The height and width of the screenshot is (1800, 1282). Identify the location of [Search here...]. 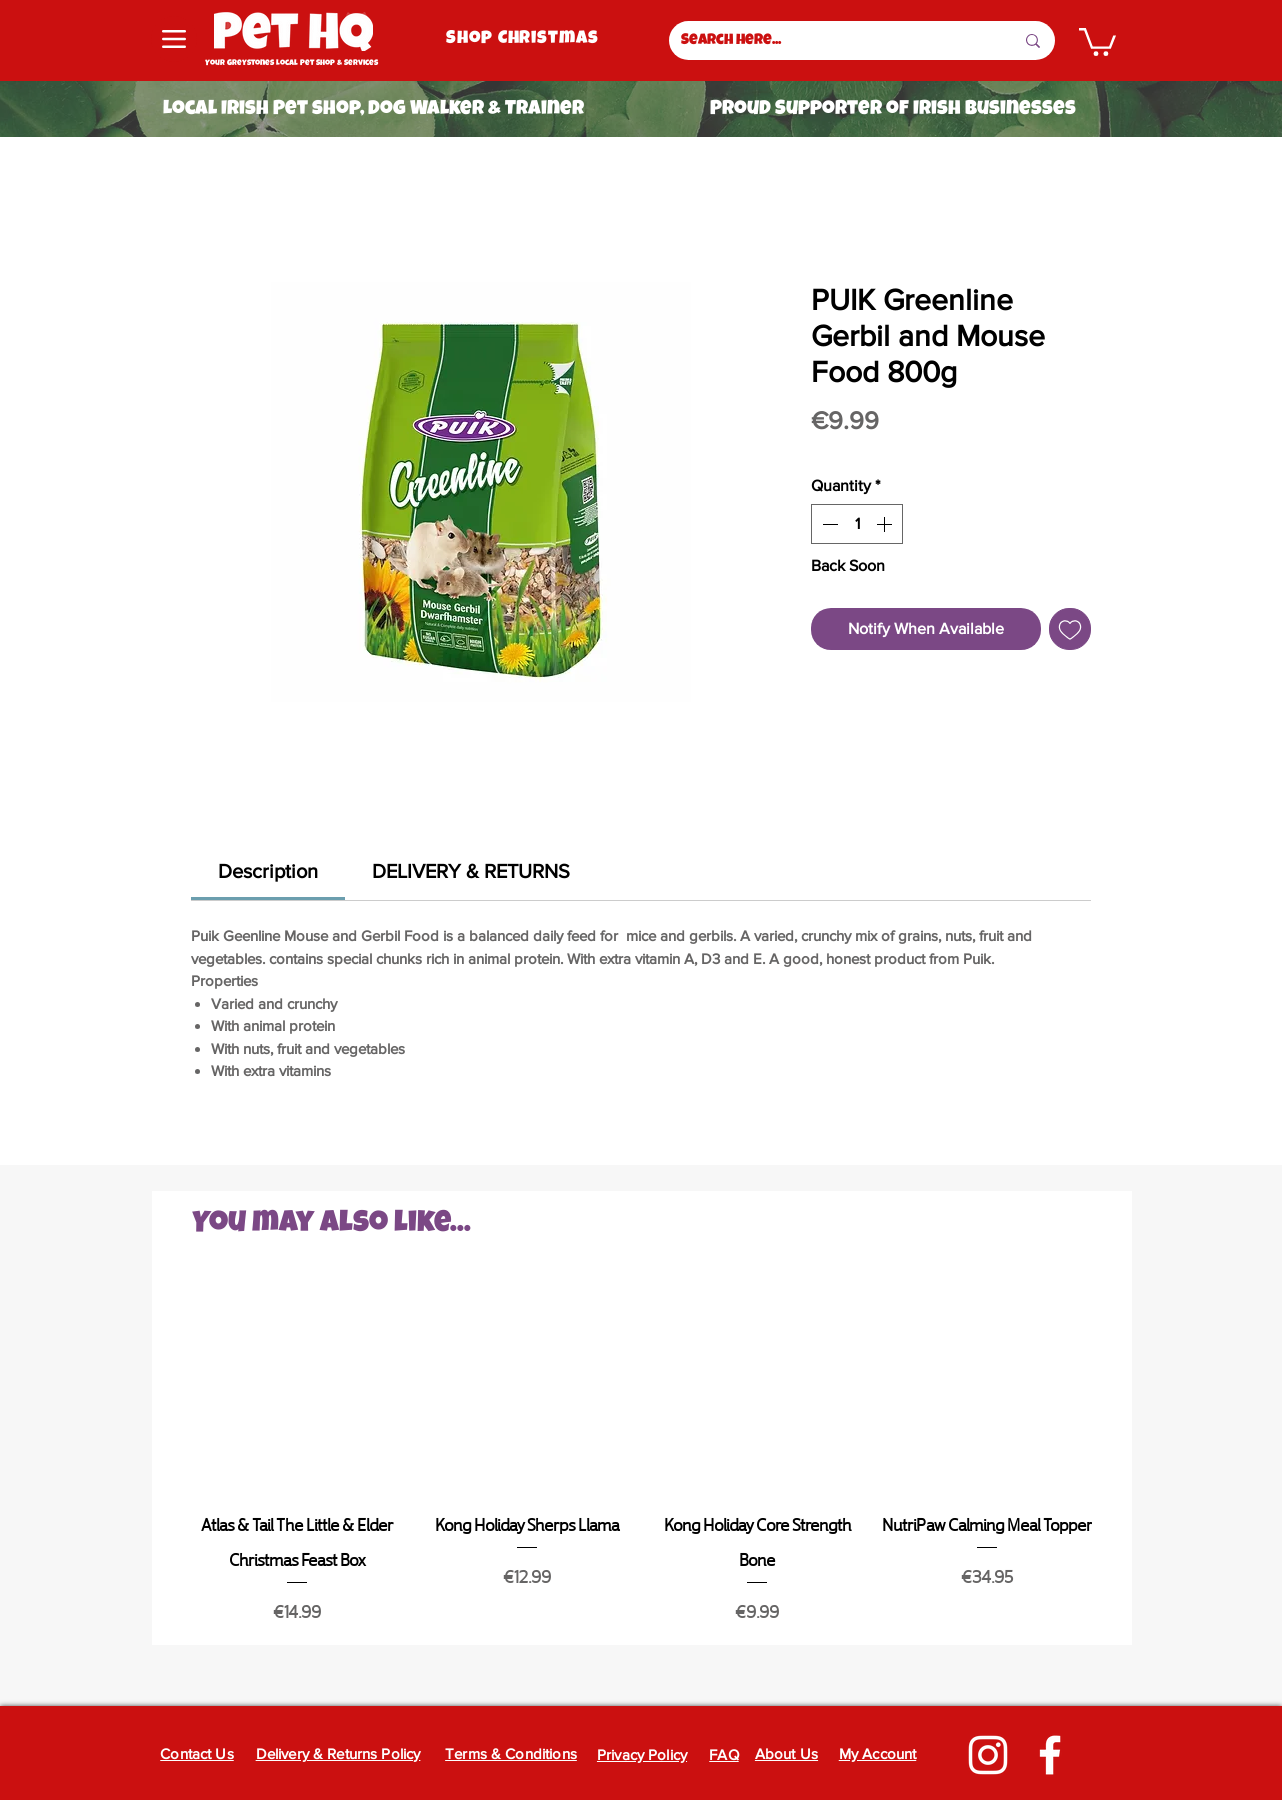
(832, 40).